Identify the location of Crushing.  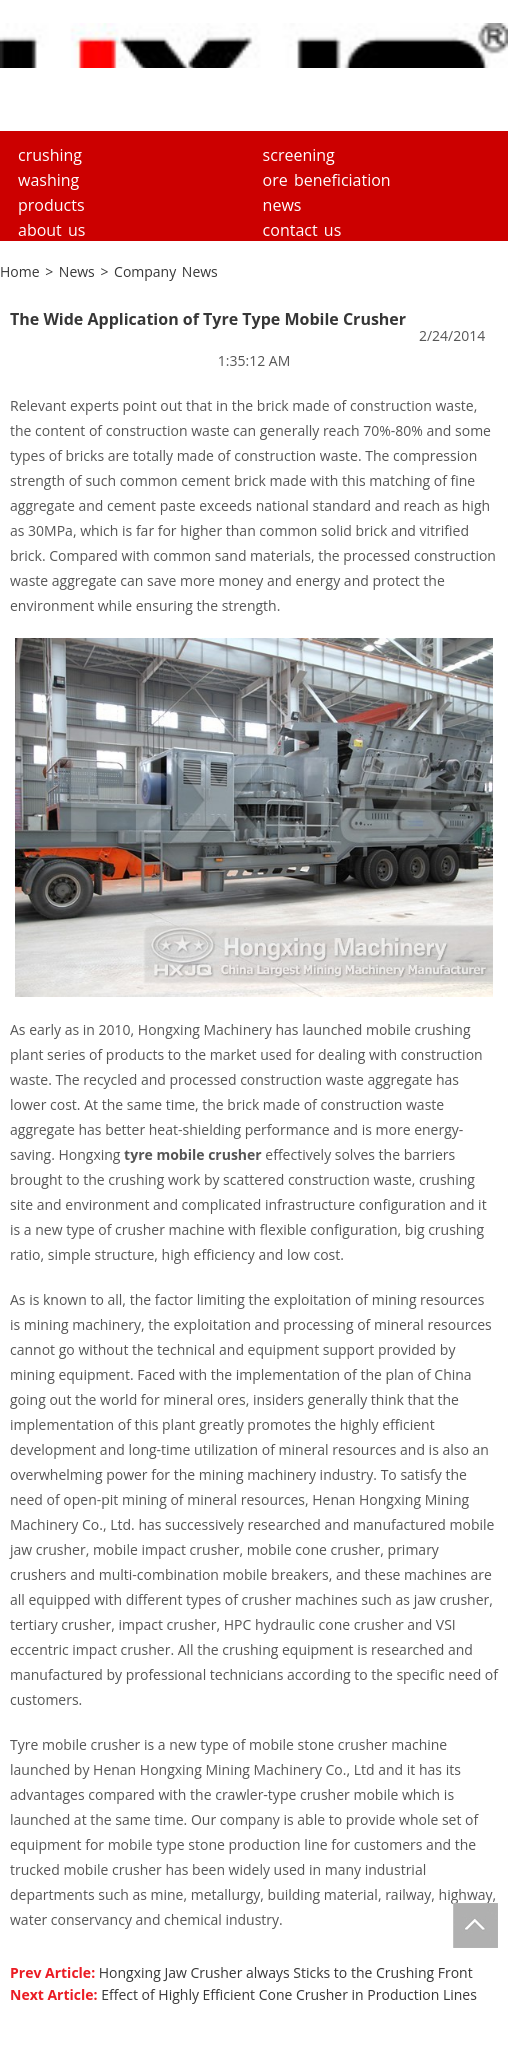
(50, 155).